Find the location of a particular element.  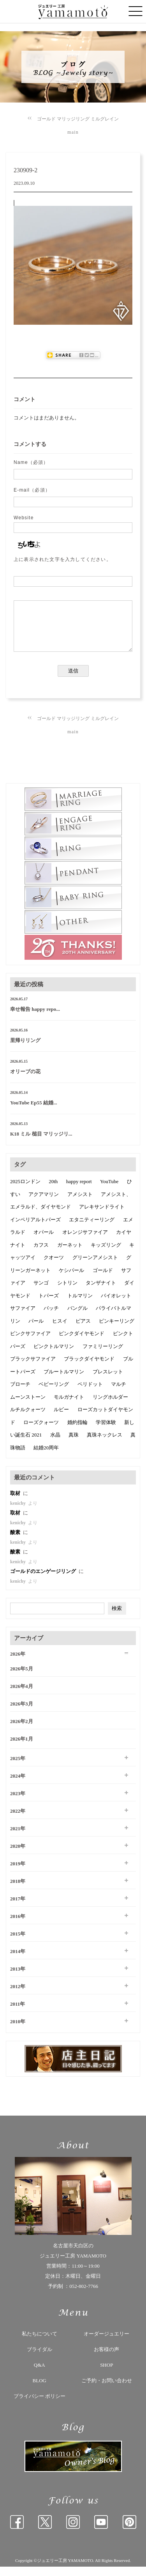

YouTube is located at coordinates (109, 1191).